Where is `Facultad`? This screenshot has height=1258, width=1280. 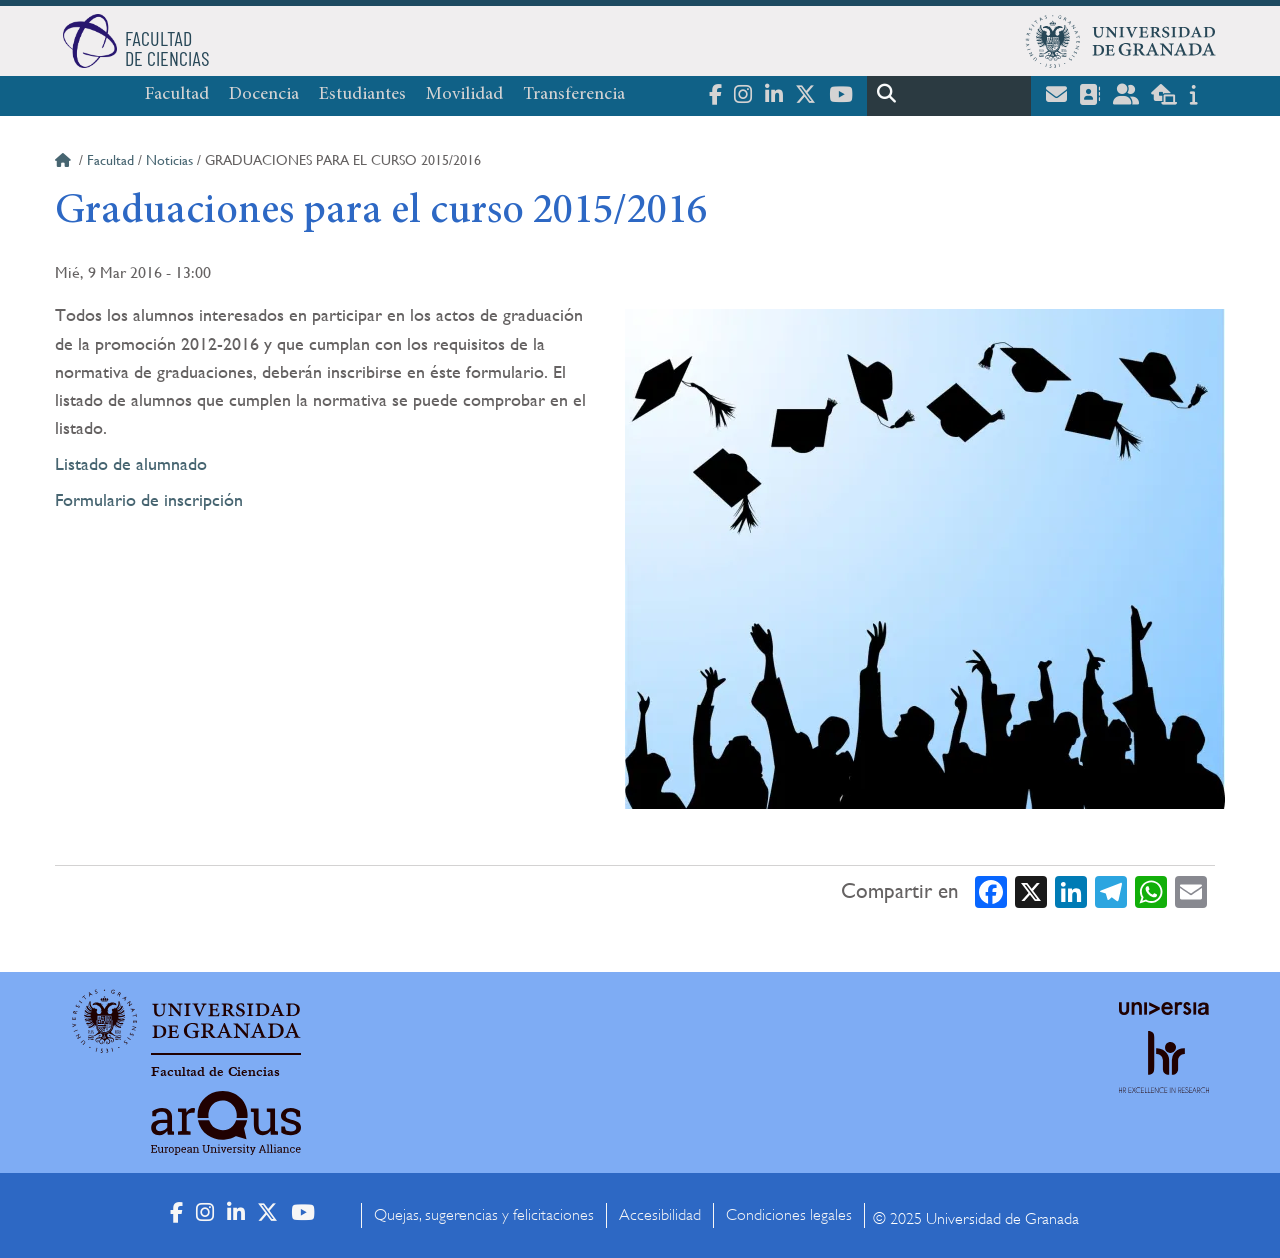
Facultad is located at coordinates (177, 95).